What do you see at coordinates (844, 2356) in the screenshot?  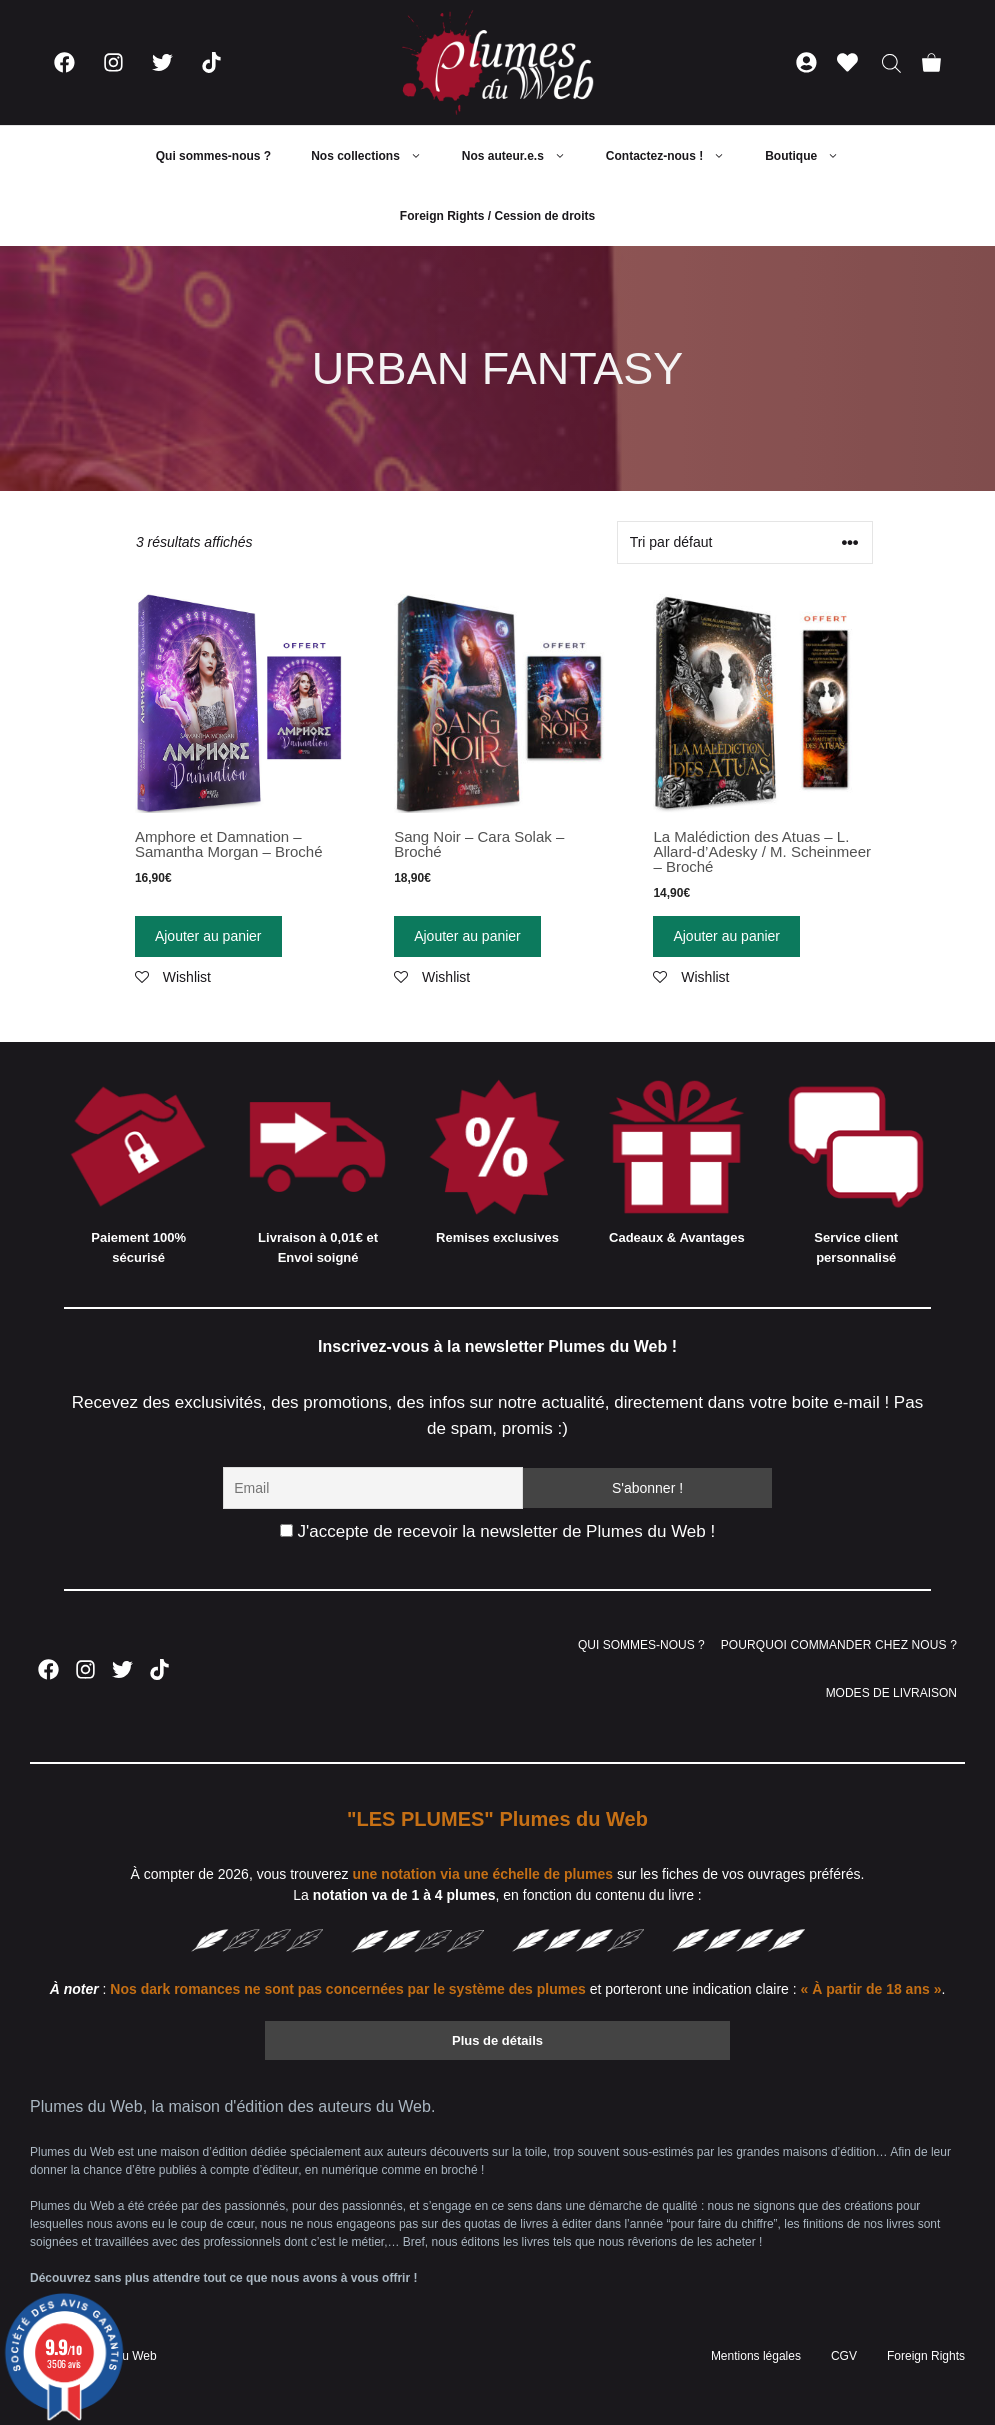 I see `CGV` at bounding box center [844, 2356].